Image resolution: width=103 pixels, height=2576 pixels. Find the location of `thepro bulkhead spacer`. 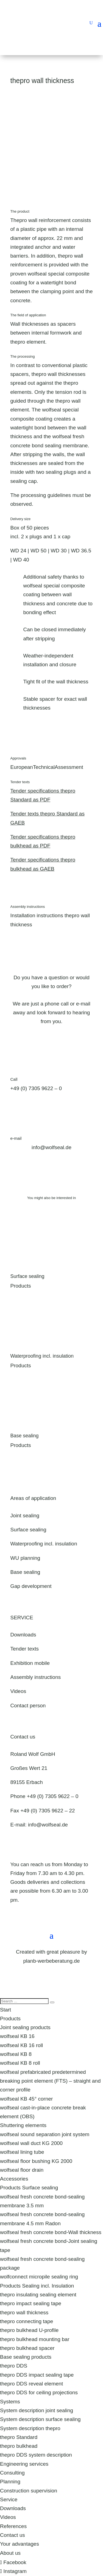

thepro bulkhead spacer is located at coordinates (27, 2348).